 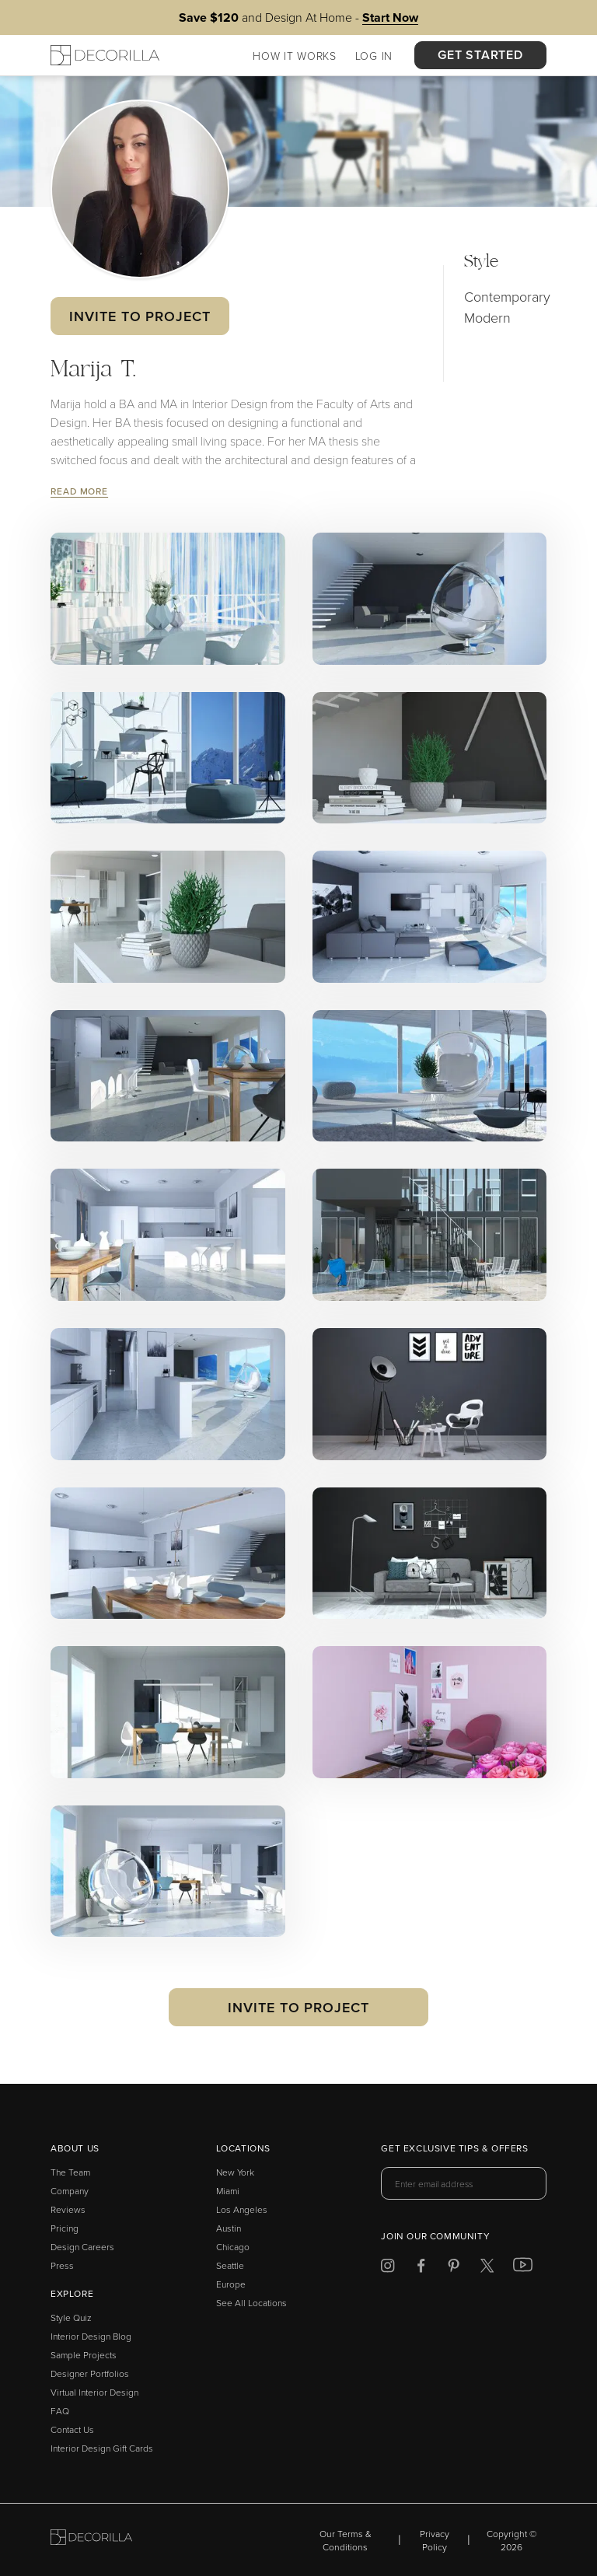 I want to click on [Decorilla Homepage], so click(x=105, y=55).